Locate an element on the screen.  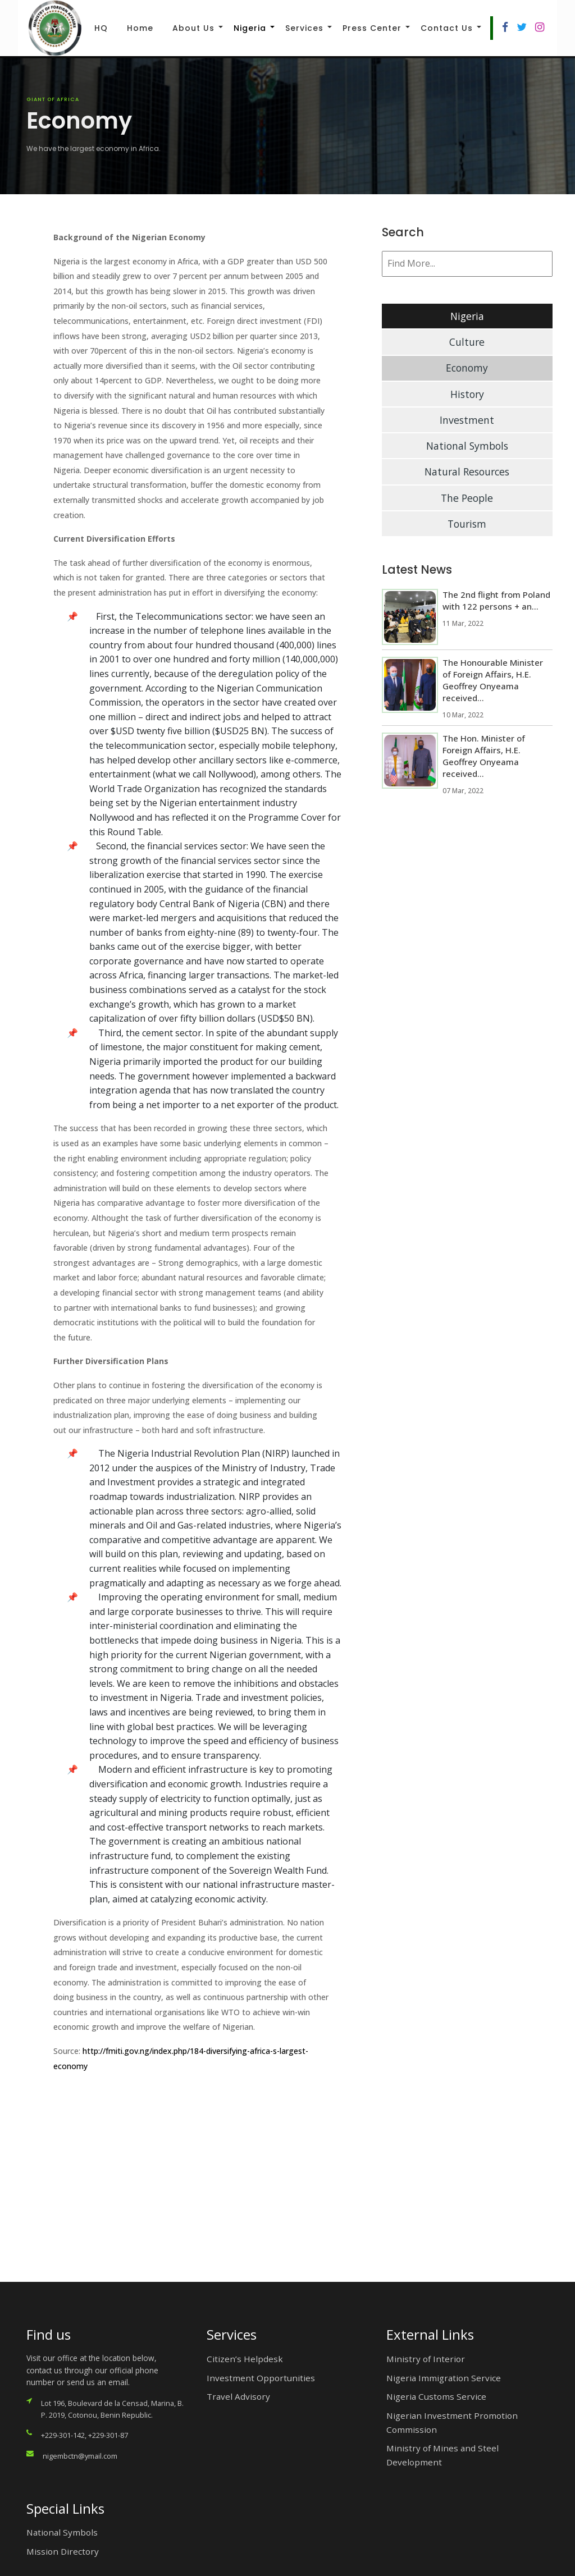
The Honourable Minister of Foreign Affairs, H.E. Geoffrey Onyeama received... is located at coordinates (492, 680).